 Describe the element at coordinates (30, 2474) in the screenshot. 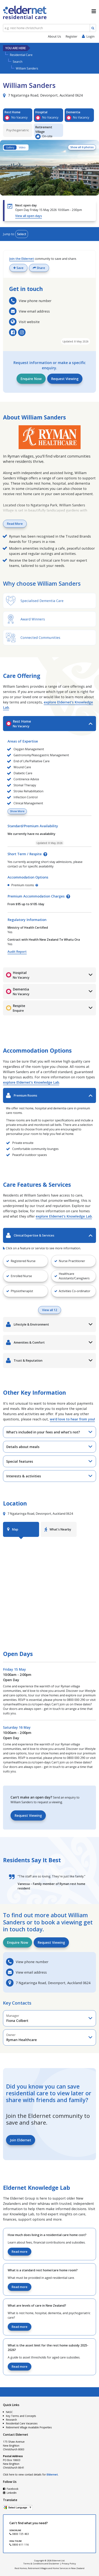

I see `Click here to view contact details for .` at that location.